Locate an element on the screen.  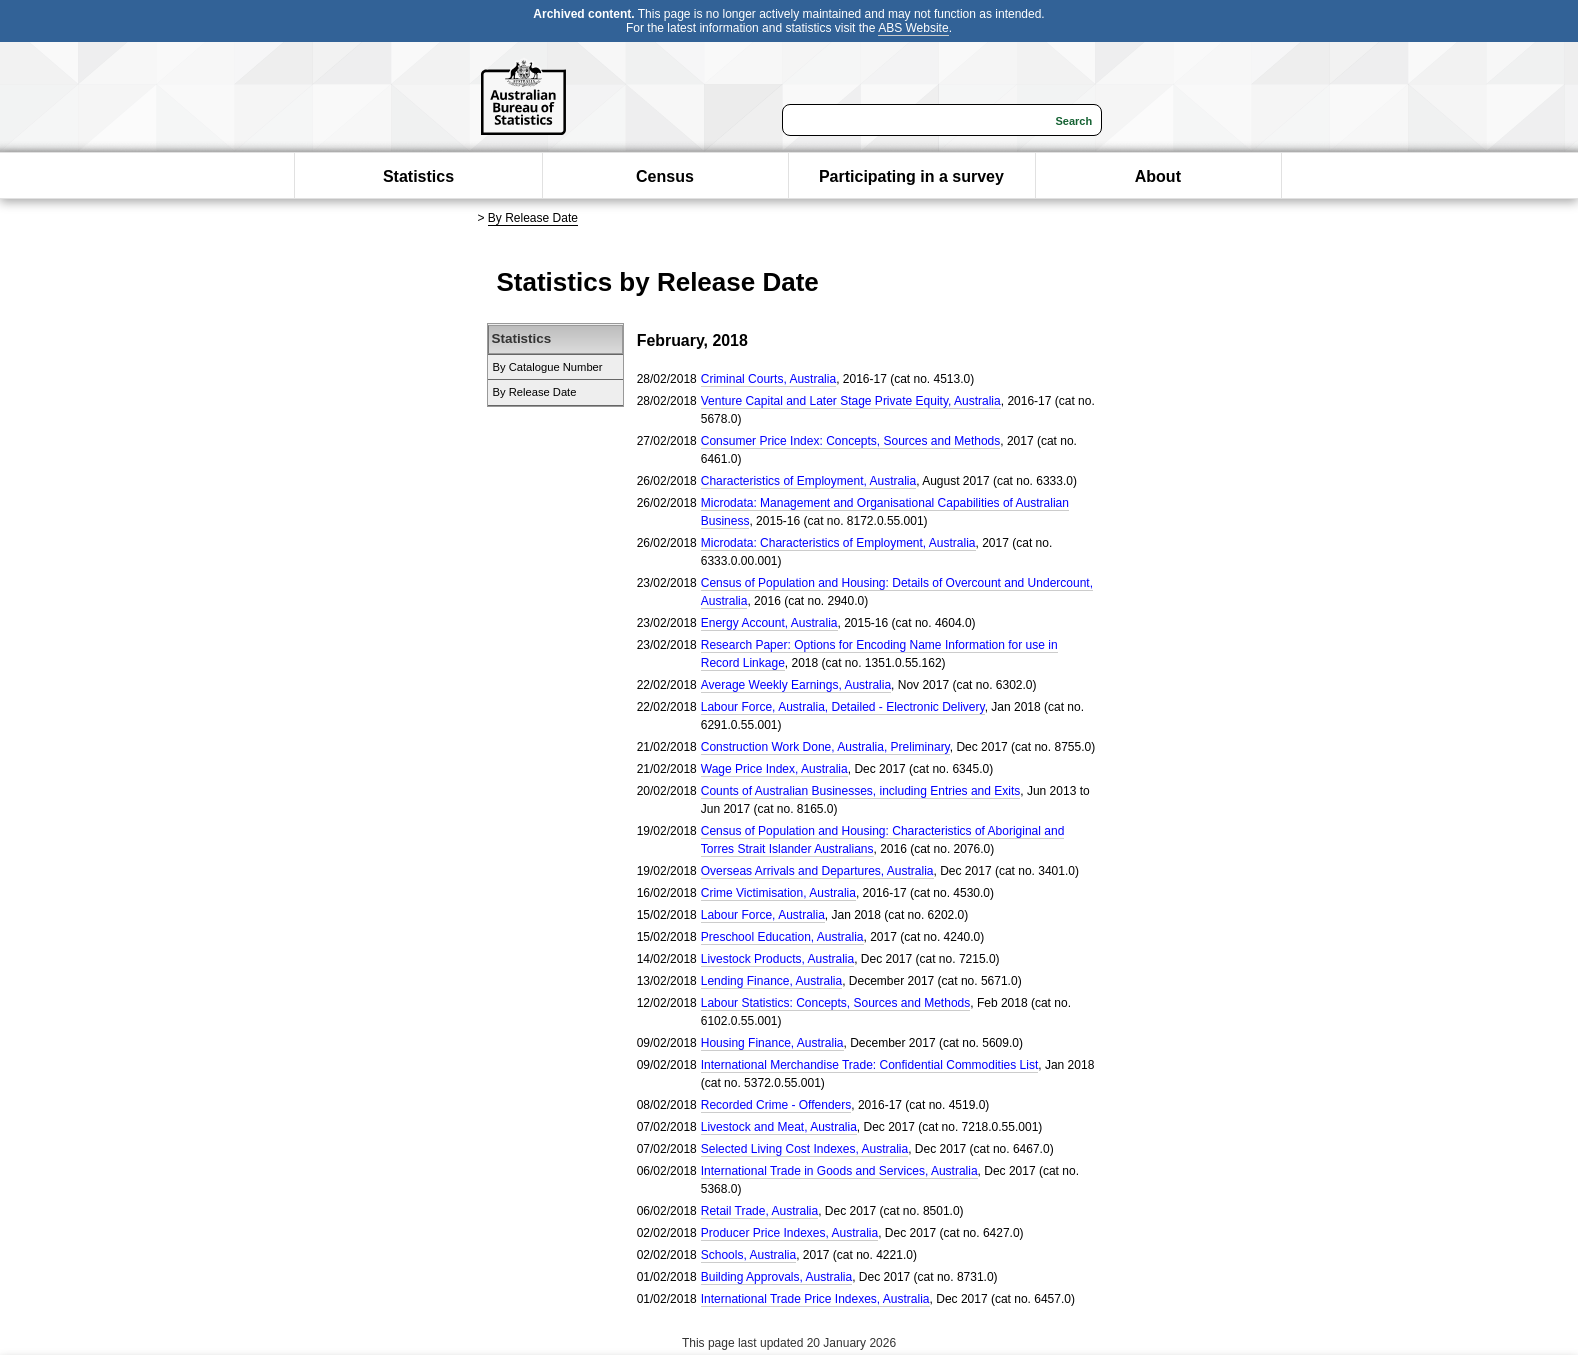
Producer Price Indexes, Australia is located at coordinates (789, 1233).